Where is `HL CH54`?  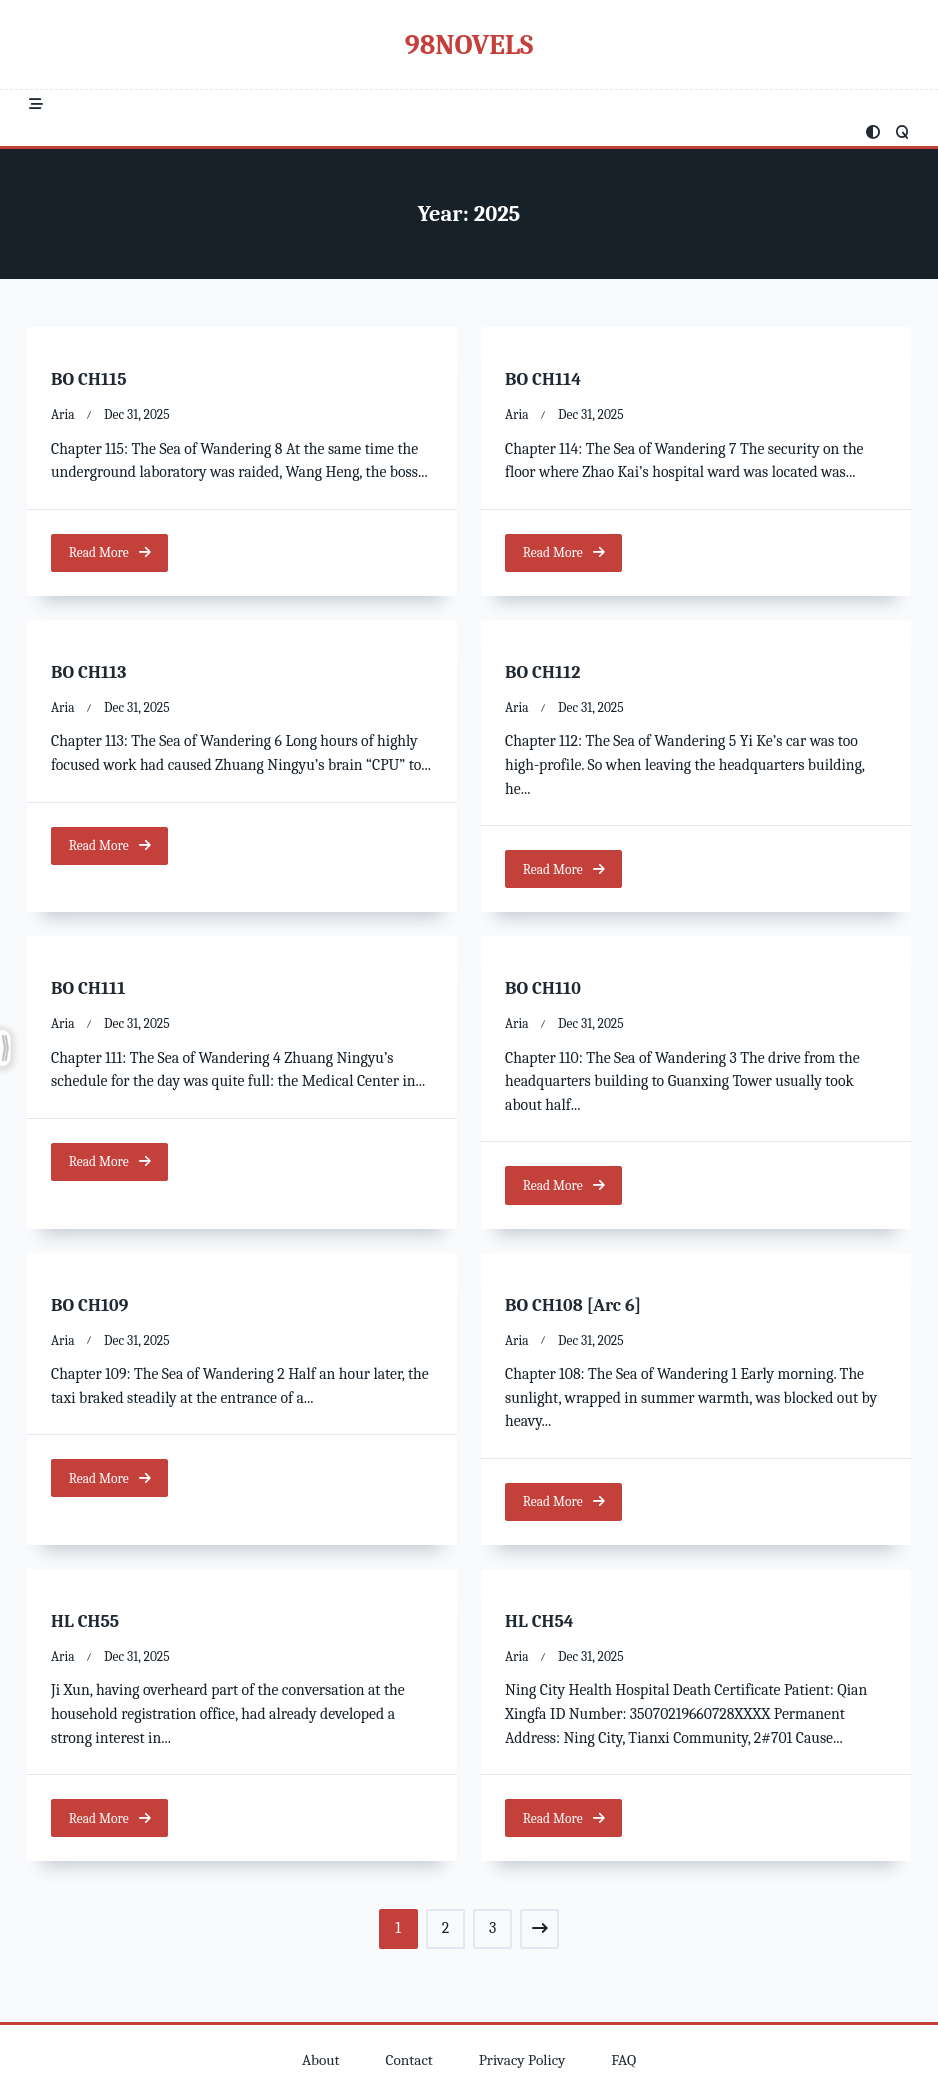
HL CH54 is located at coordinates (539, 1622).